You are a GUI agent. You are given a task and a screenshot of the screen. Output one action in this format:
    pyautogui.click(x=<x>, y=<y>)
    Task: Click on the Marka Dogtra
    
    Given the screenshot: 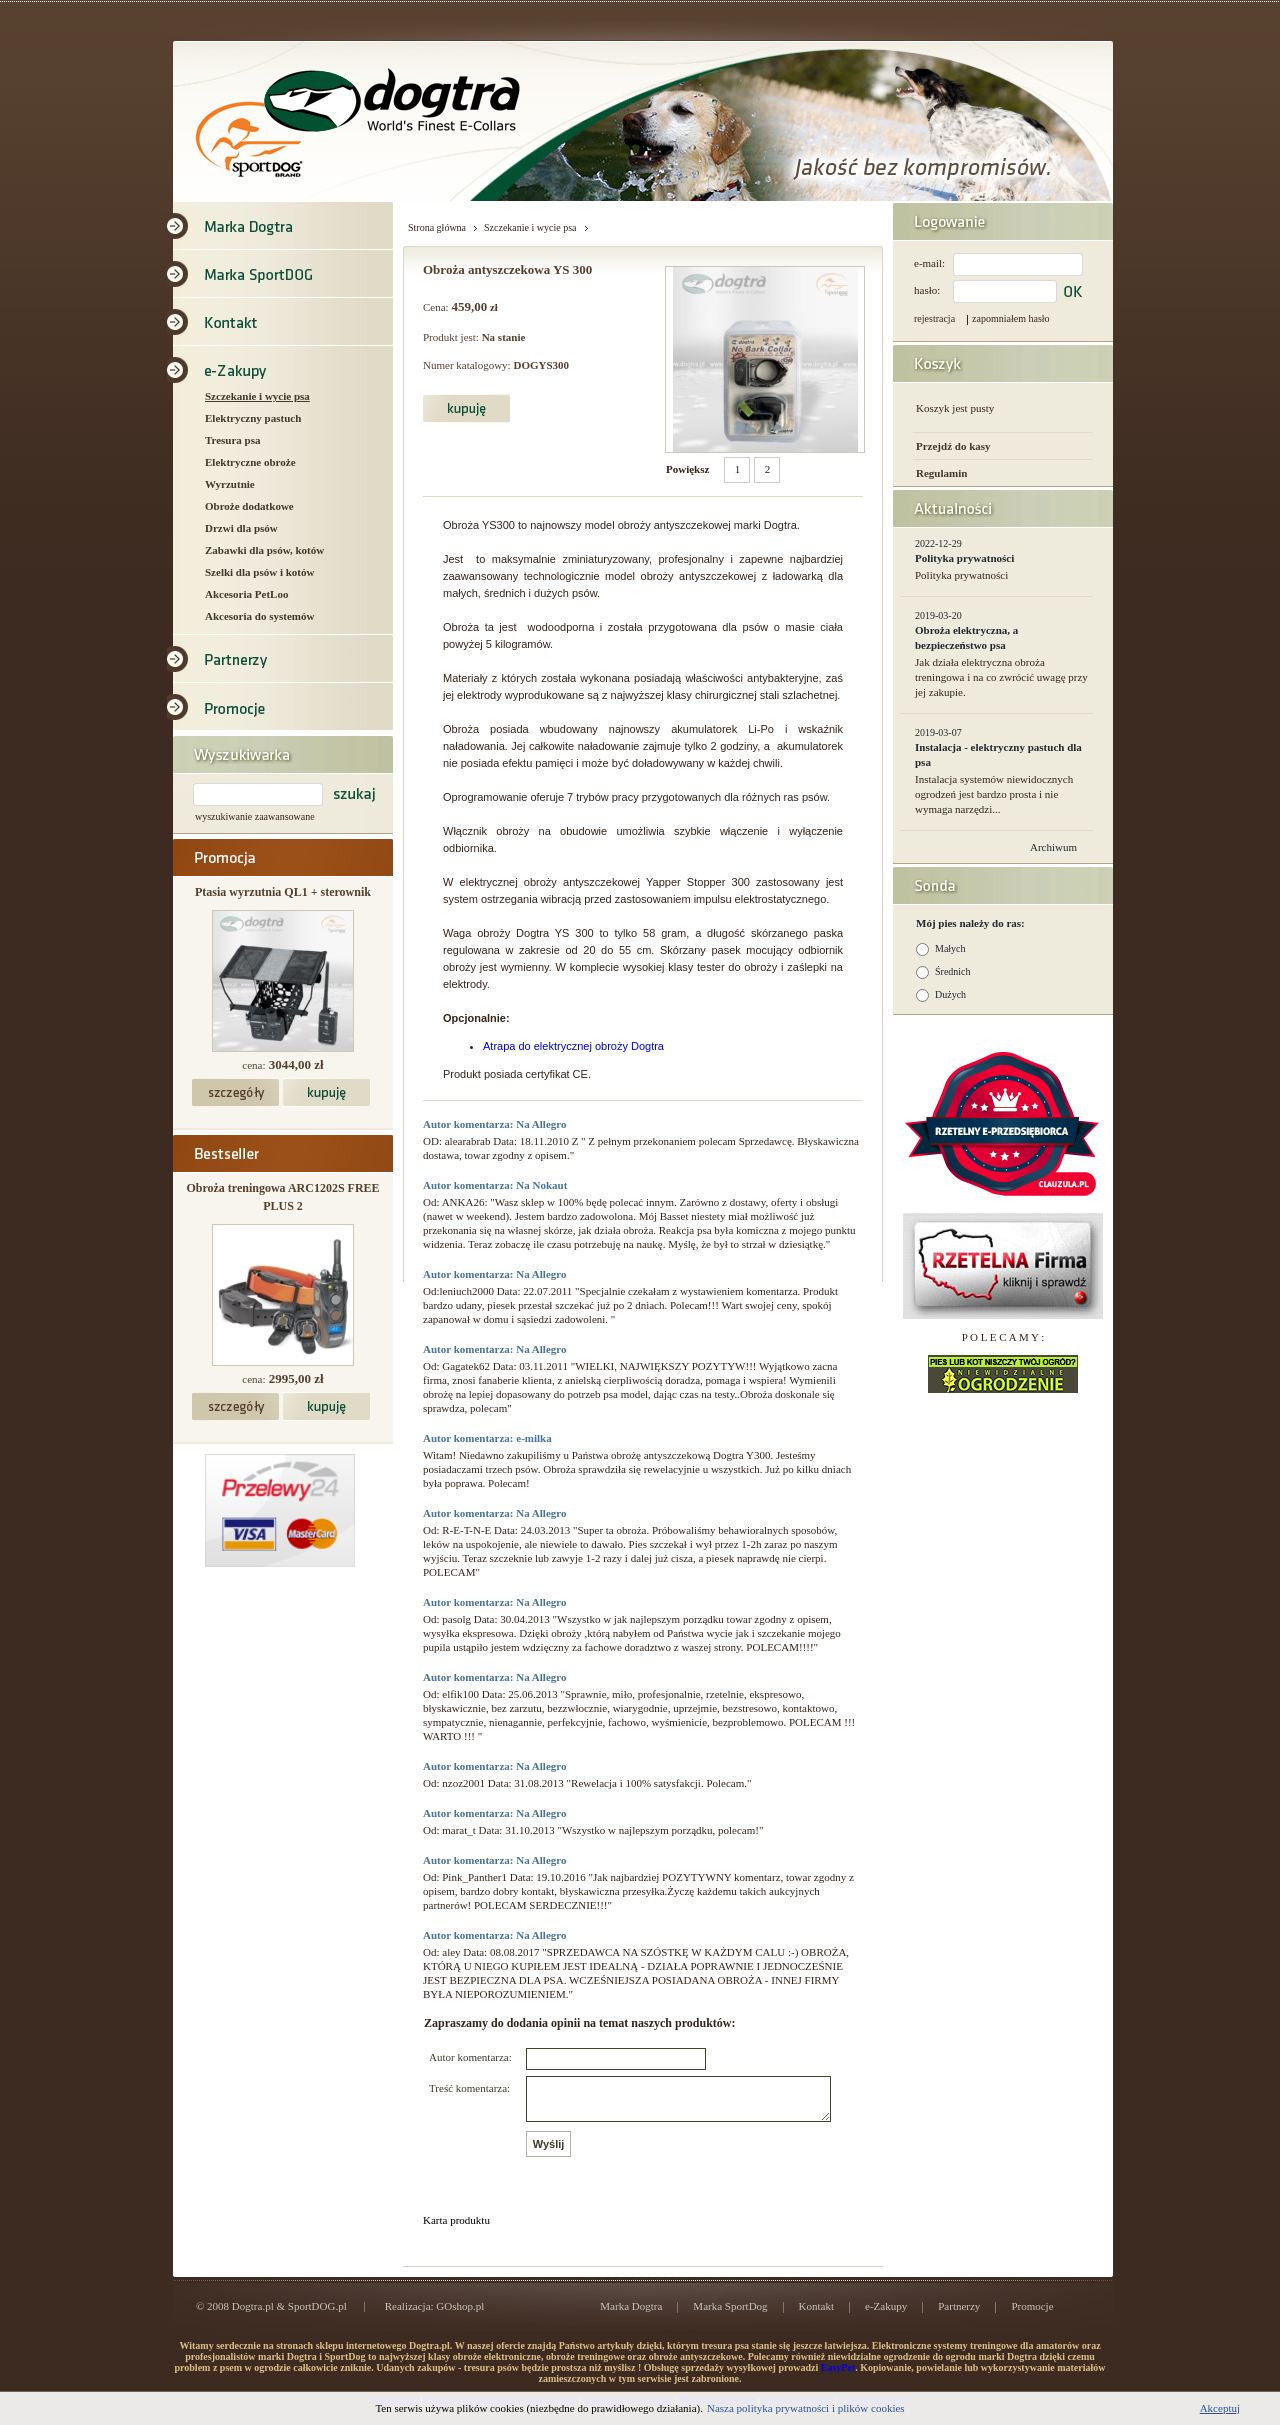 What is the action you would take?
    pyautogui.click(x=631, y=2315)
    